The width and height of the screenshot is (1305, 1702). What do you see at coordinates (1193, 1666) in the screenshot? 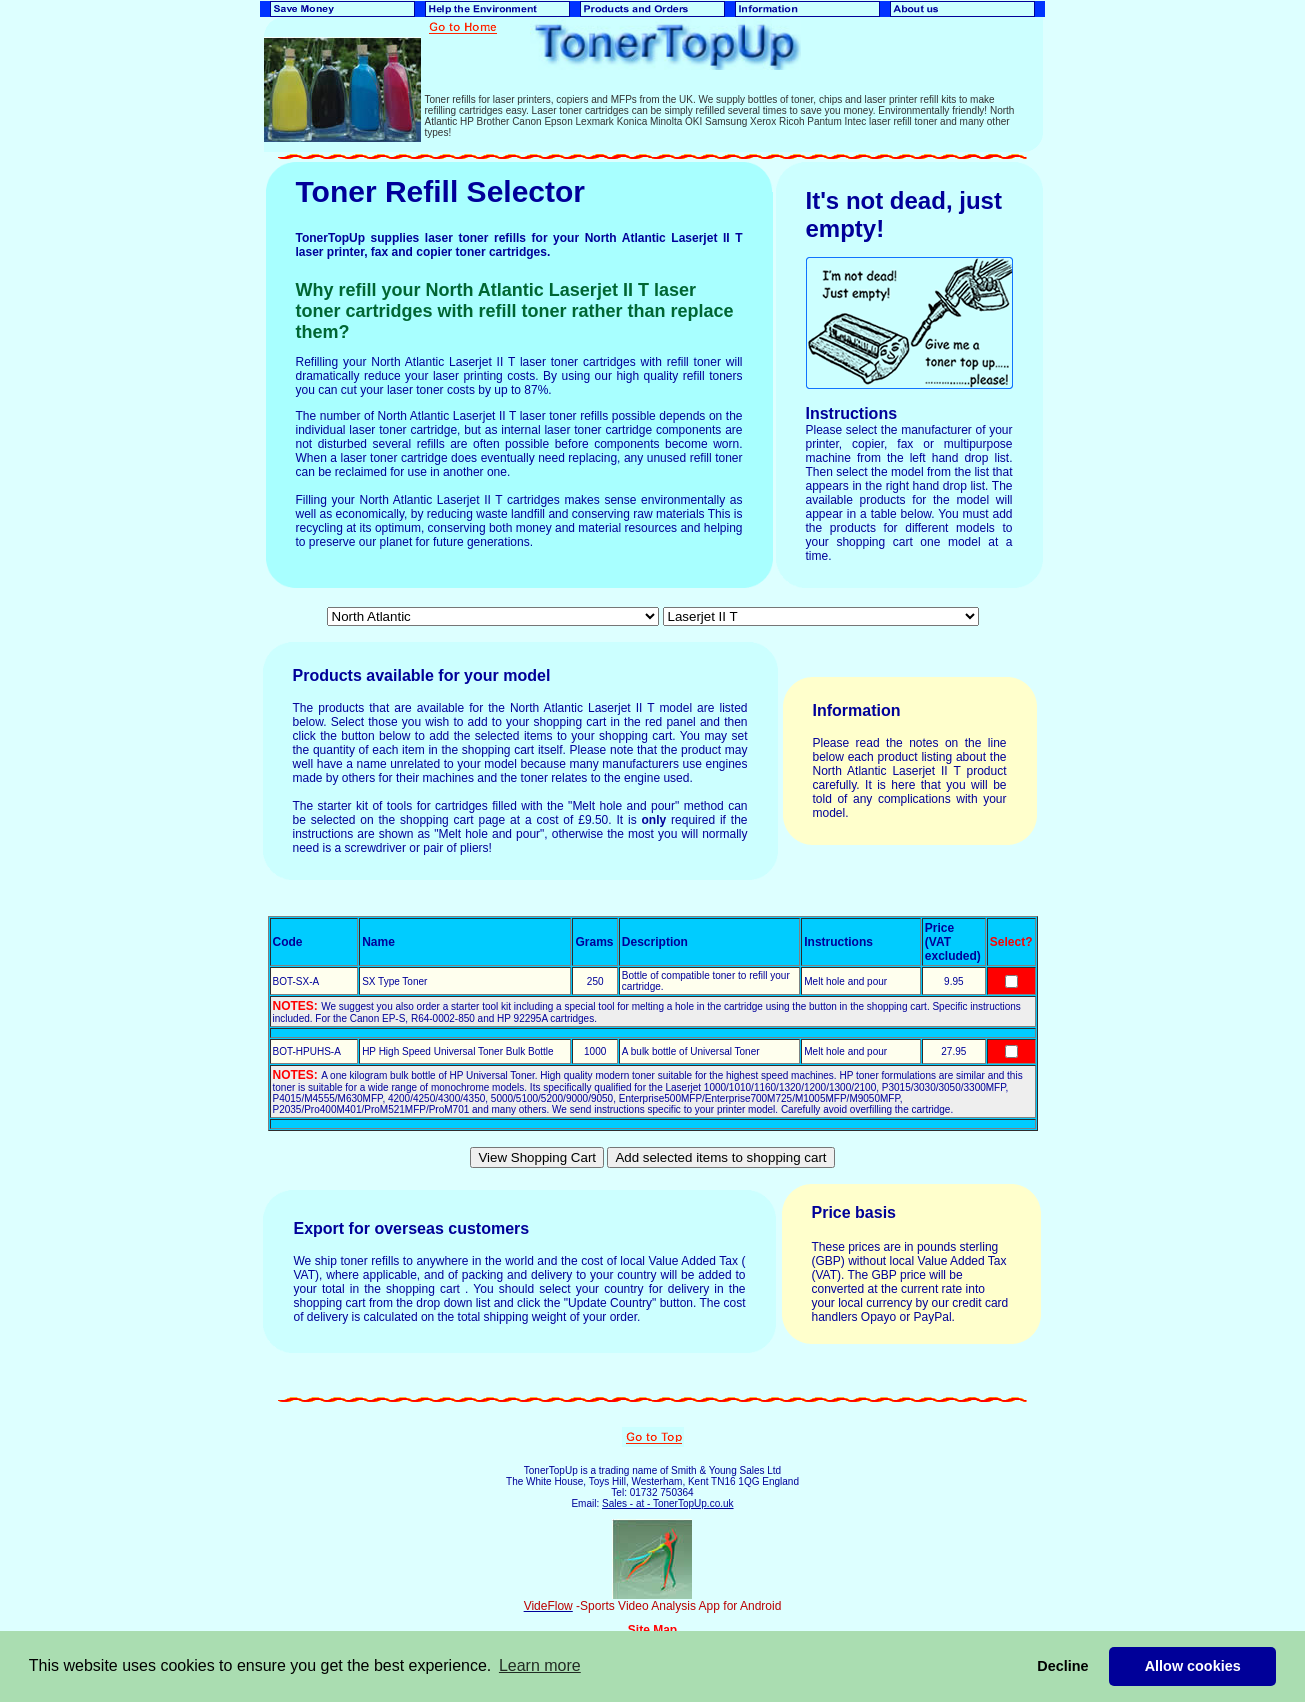
I see `Allow cookies [button]` at bounding box center [1193, 1666].